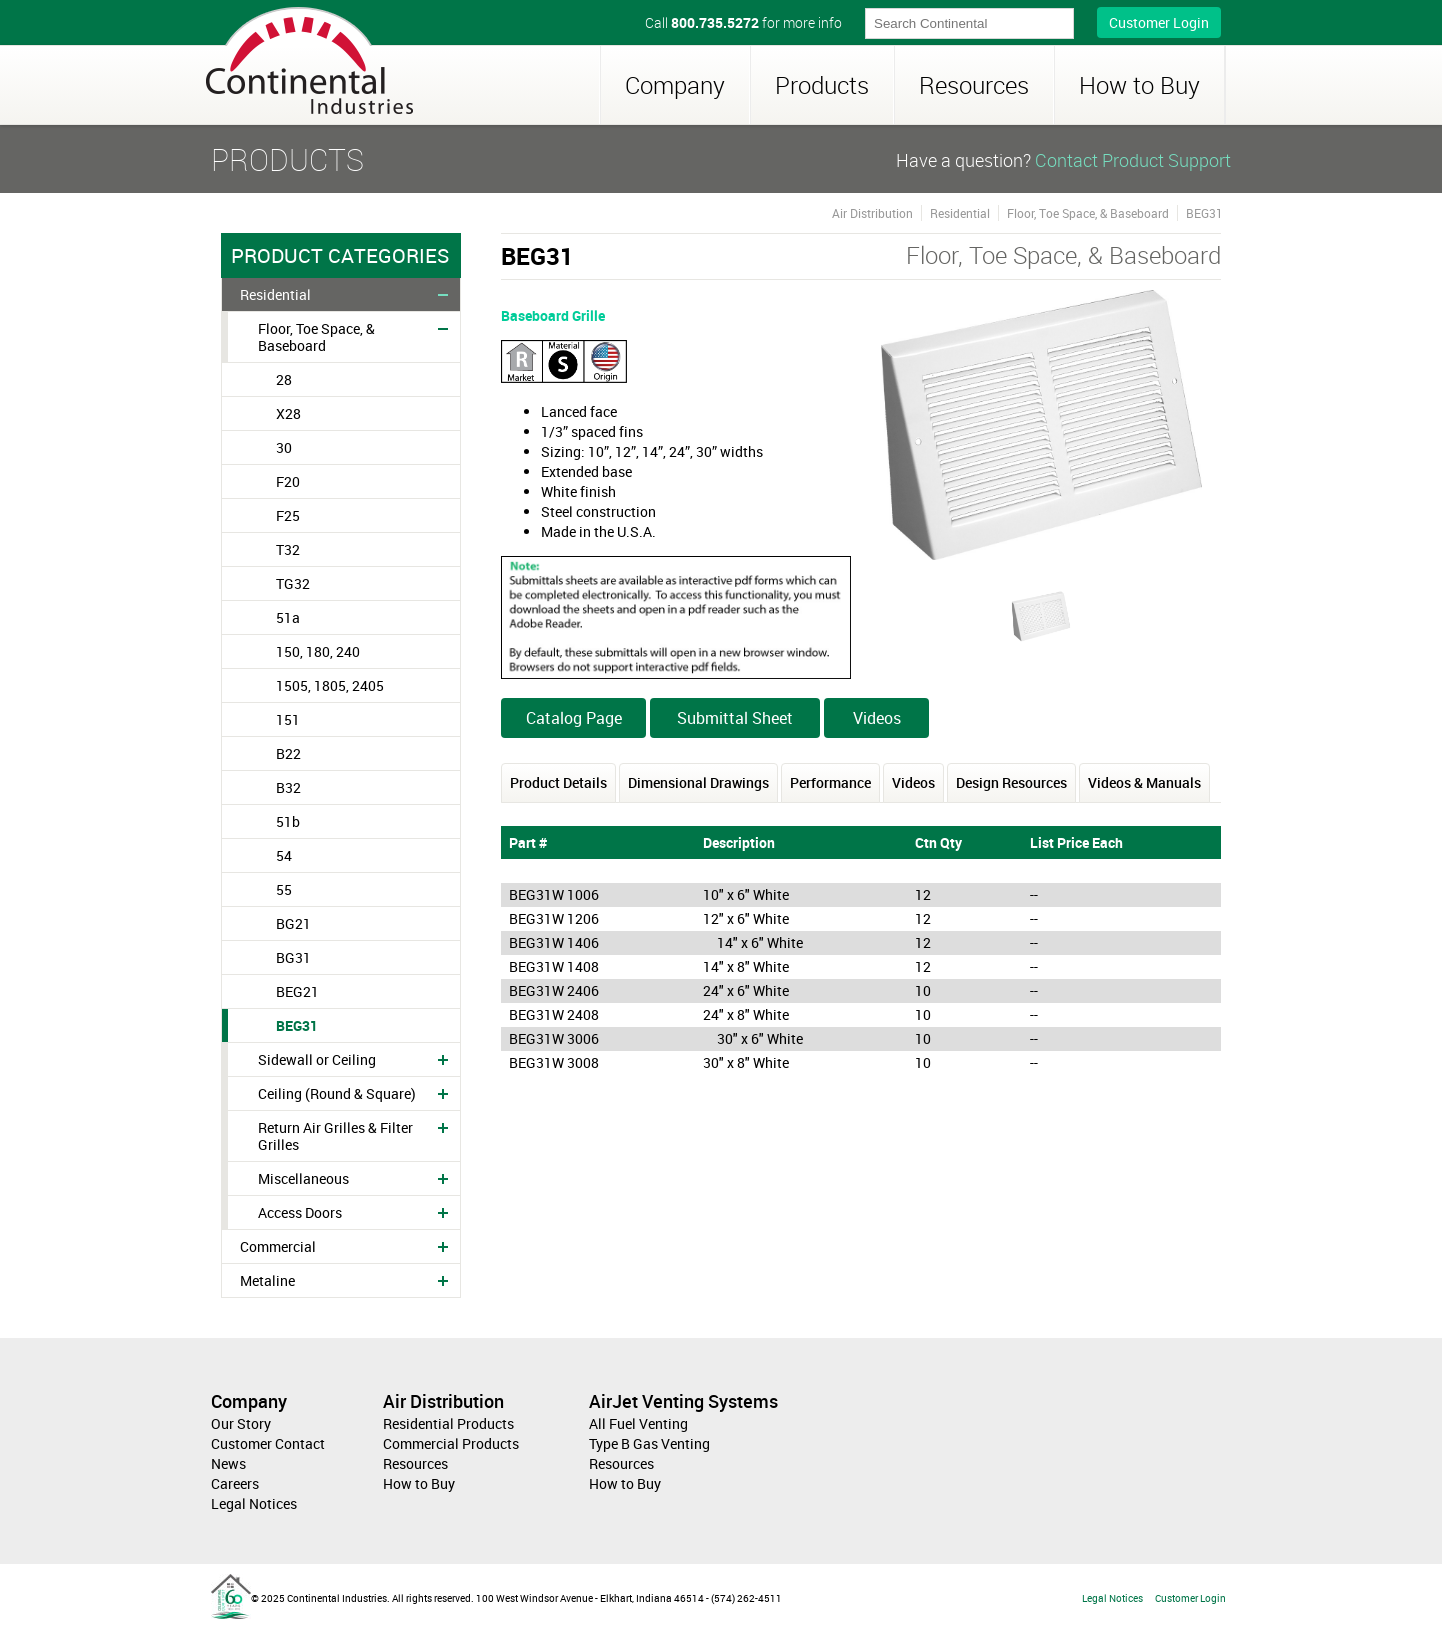 Image resolution: width=1442 pixels, height=1650 pixels. Describe the element at coordinates (974, 85) in the screenshot. I see `Resources` at that location.